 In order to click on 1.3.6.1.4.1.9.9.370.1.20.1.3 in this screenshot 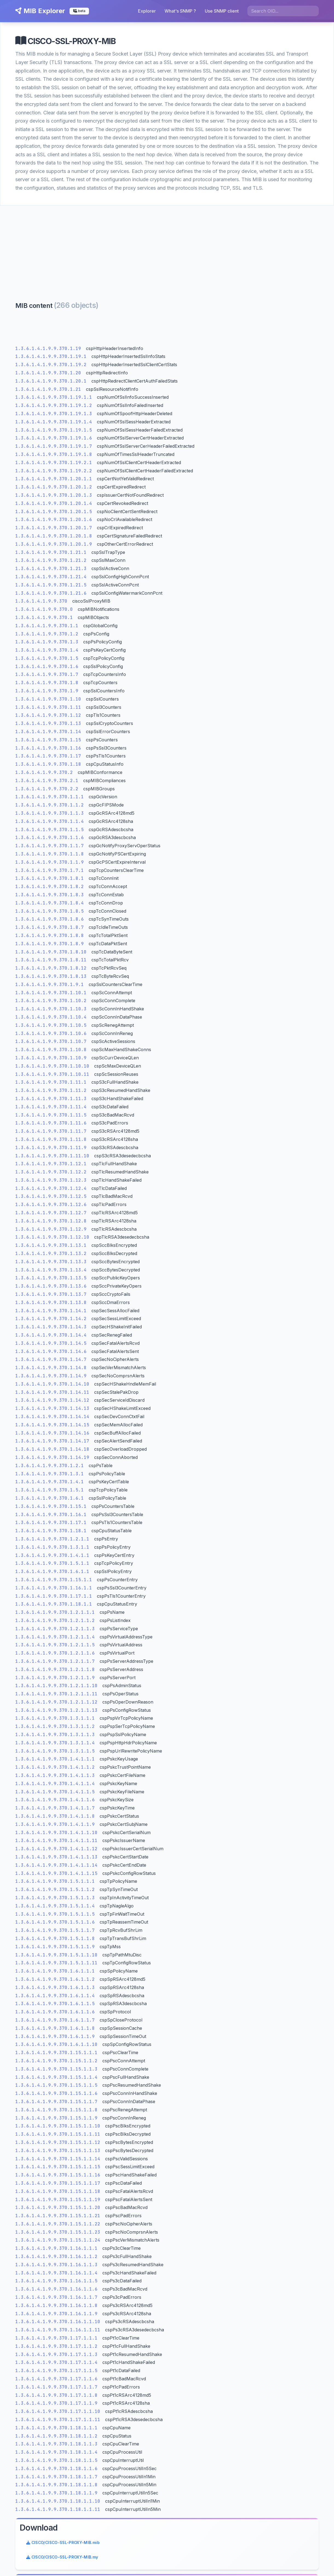, I will do `click(54, 498)`.